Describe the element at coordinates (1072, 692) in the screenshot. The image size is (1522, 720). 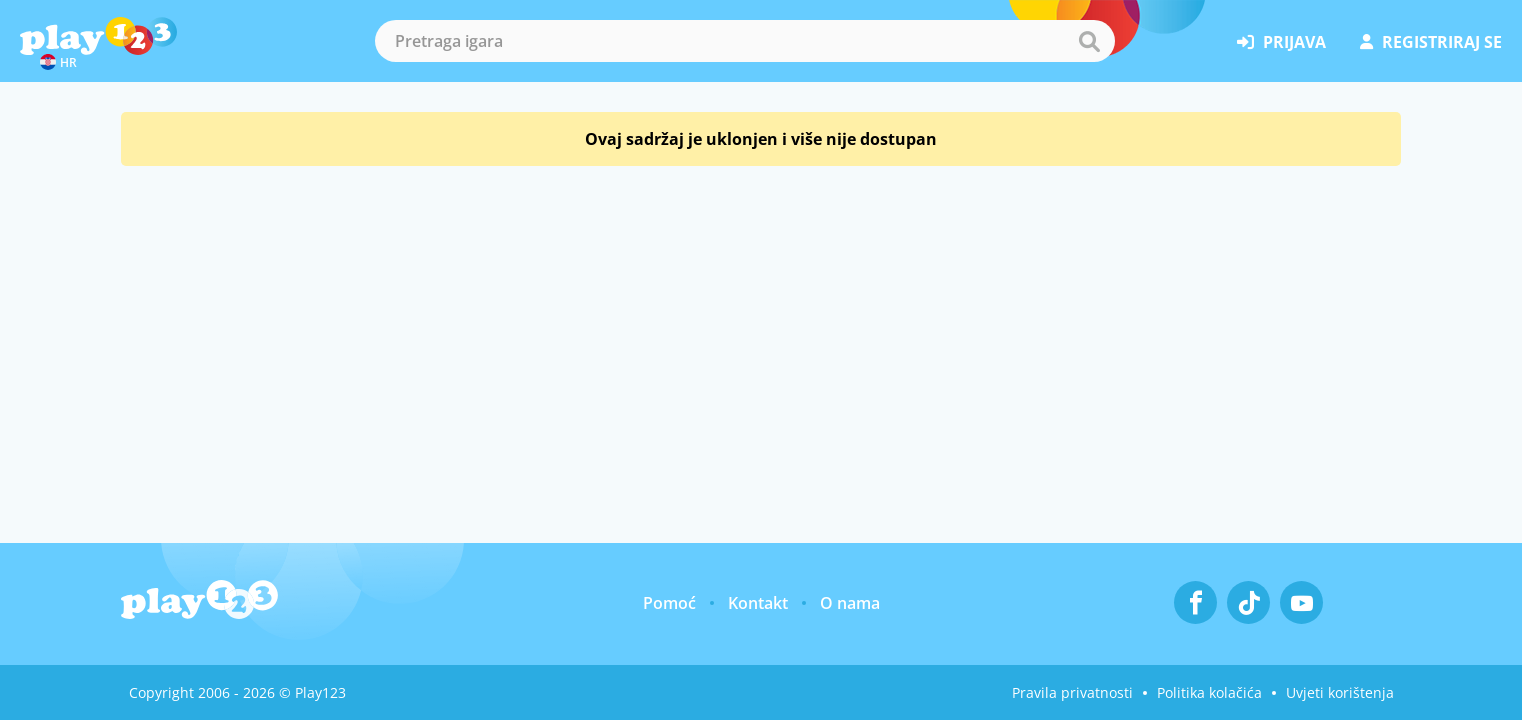
I see `Pravila privatnosti` at that location.